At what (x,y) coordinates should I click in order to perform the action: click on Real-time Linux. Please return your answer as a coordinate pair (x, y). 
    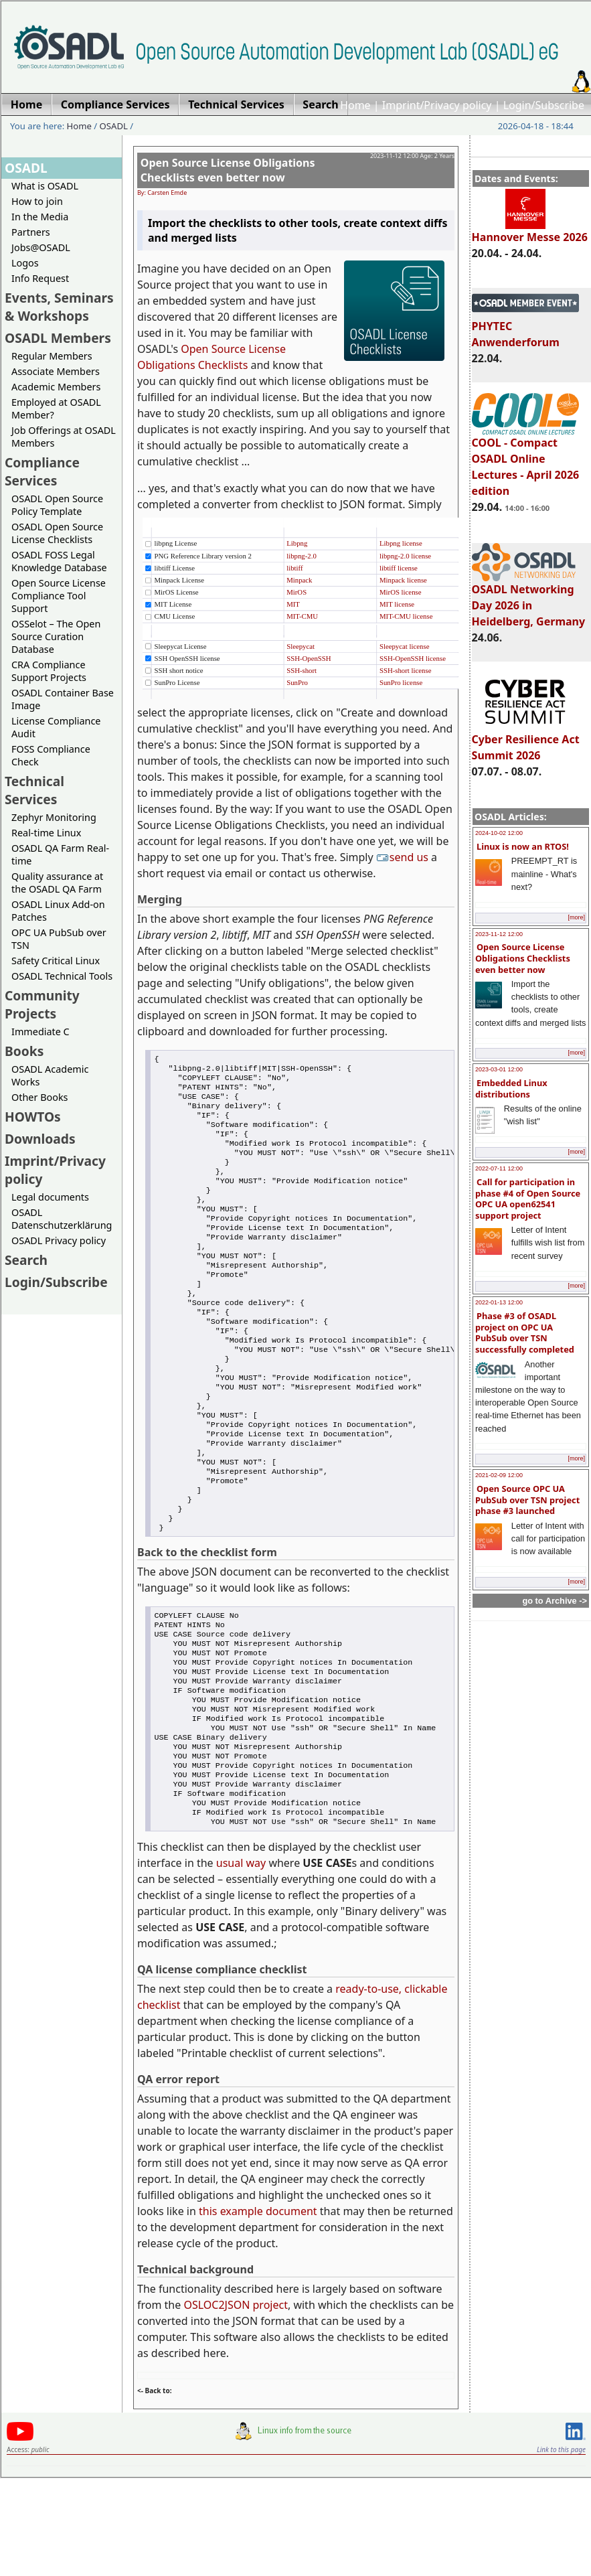
    Looking at the image, I should click on (46, 832).